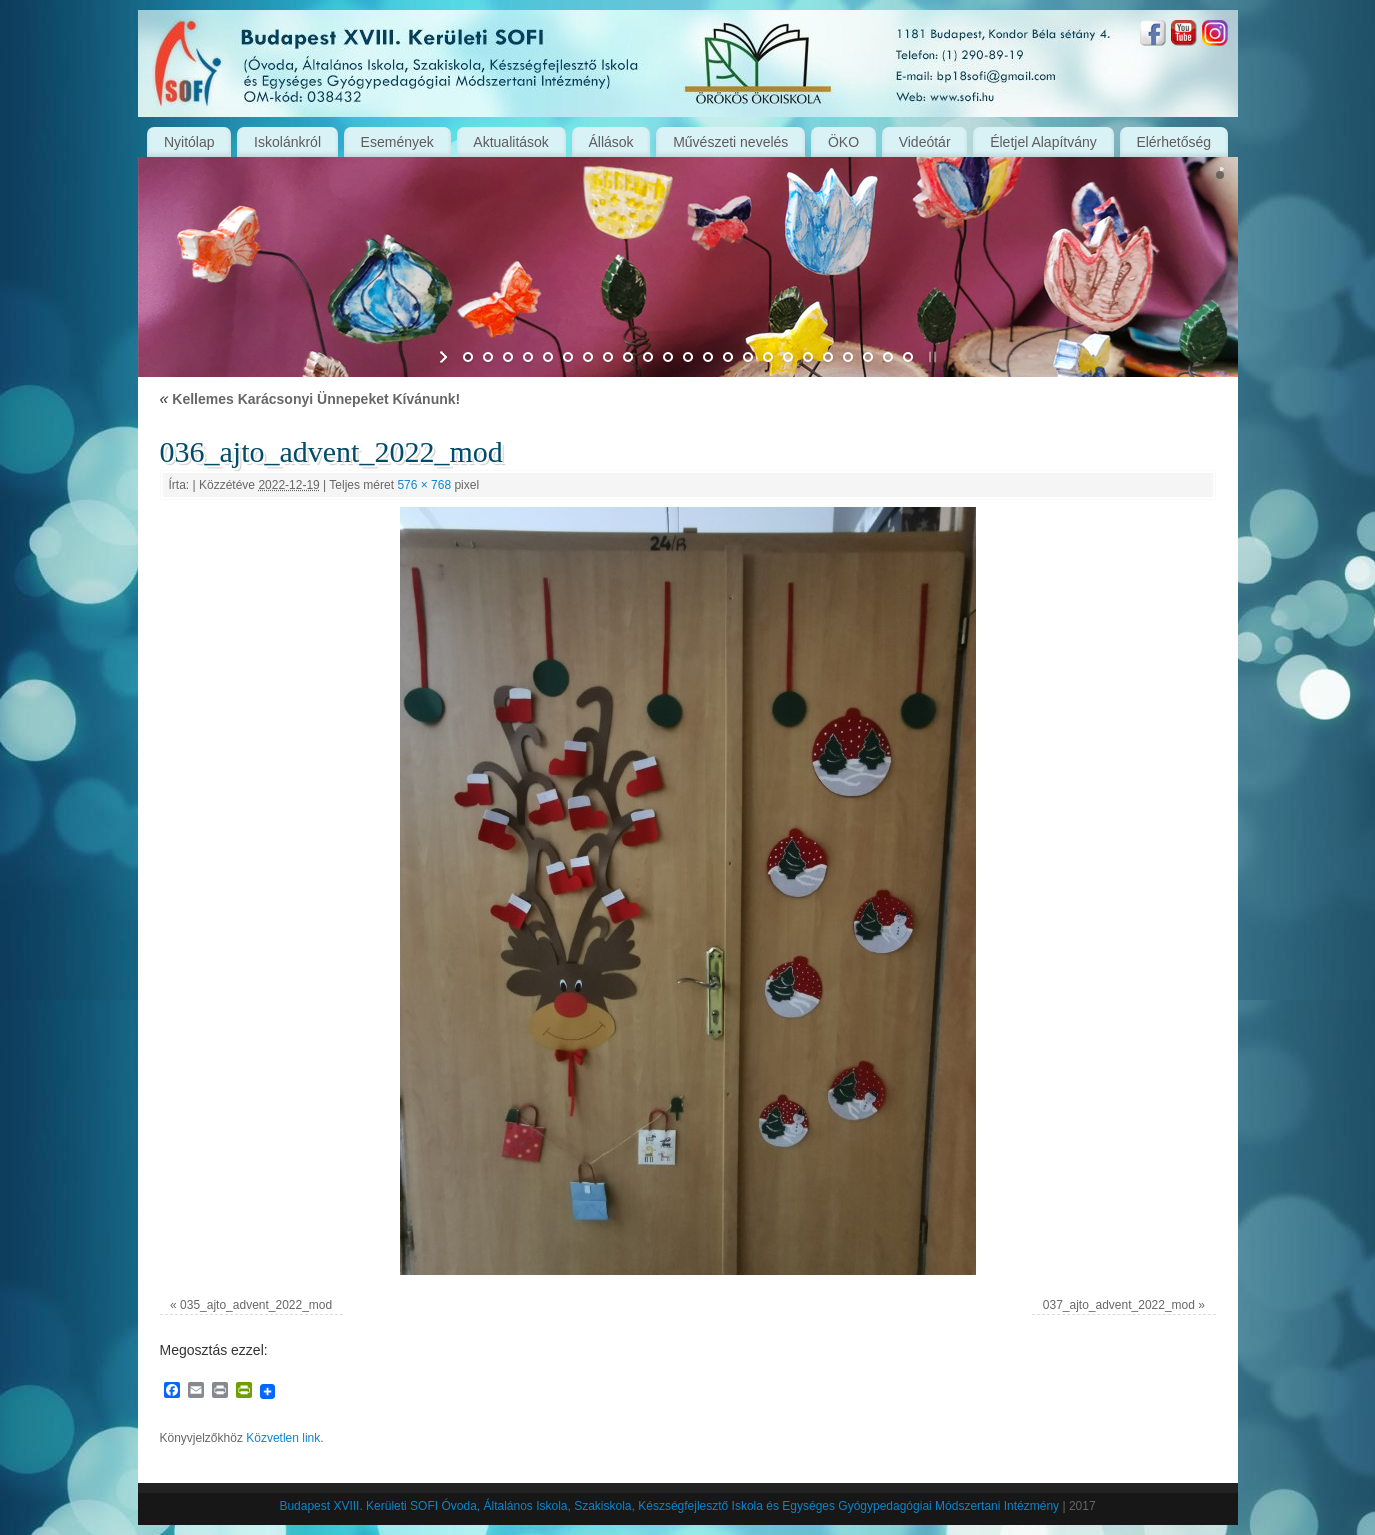  I want to click on 576 × 768, so click(424, 485).